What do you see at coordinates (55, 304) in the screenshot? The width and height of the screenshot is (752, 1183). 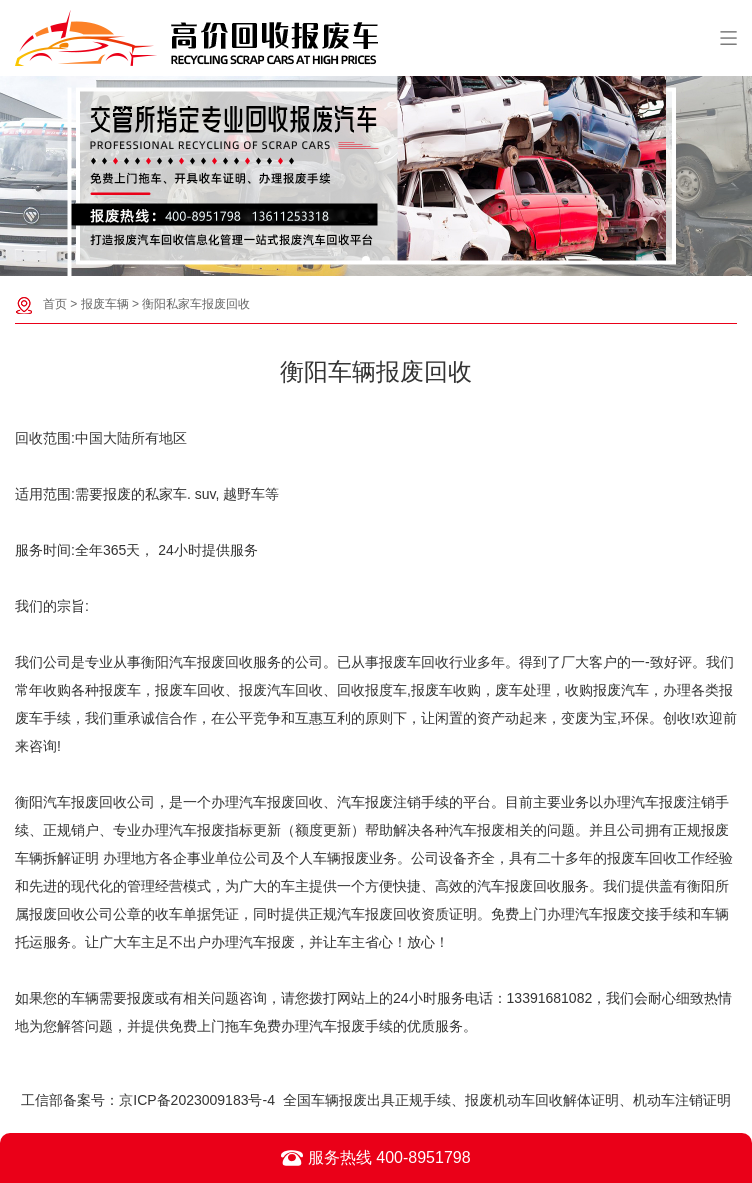 I see `首页` at bounding box center [55, 304].